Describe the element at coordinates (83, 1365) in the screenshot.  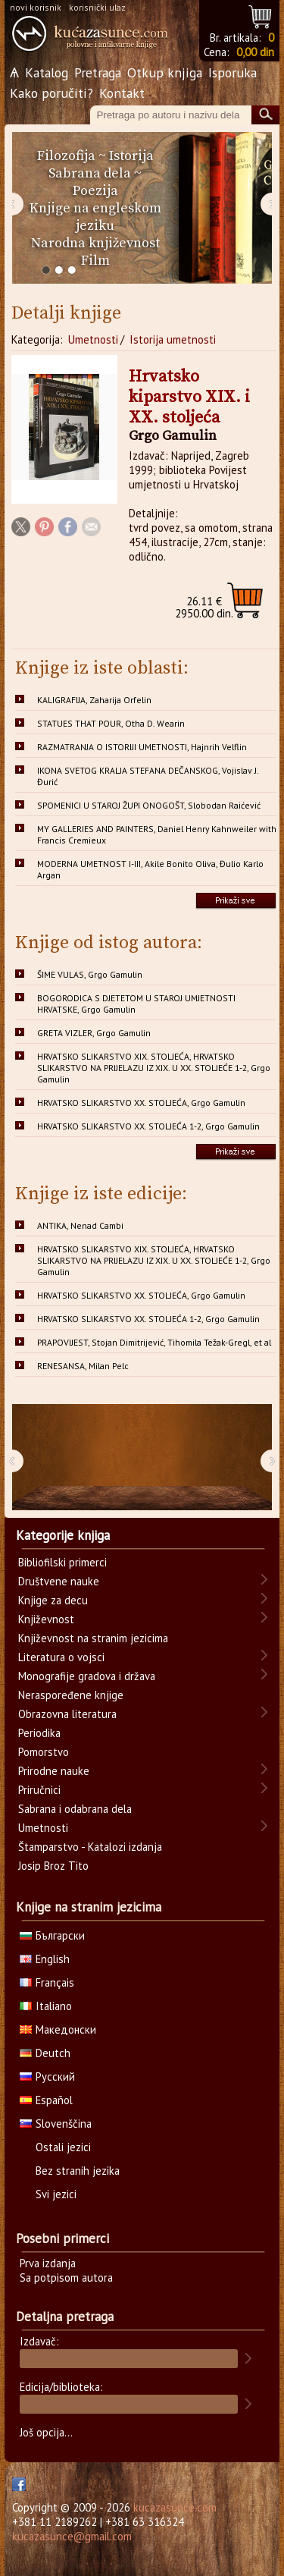
I see `RENESANSA, Milan Pelc` at that location.